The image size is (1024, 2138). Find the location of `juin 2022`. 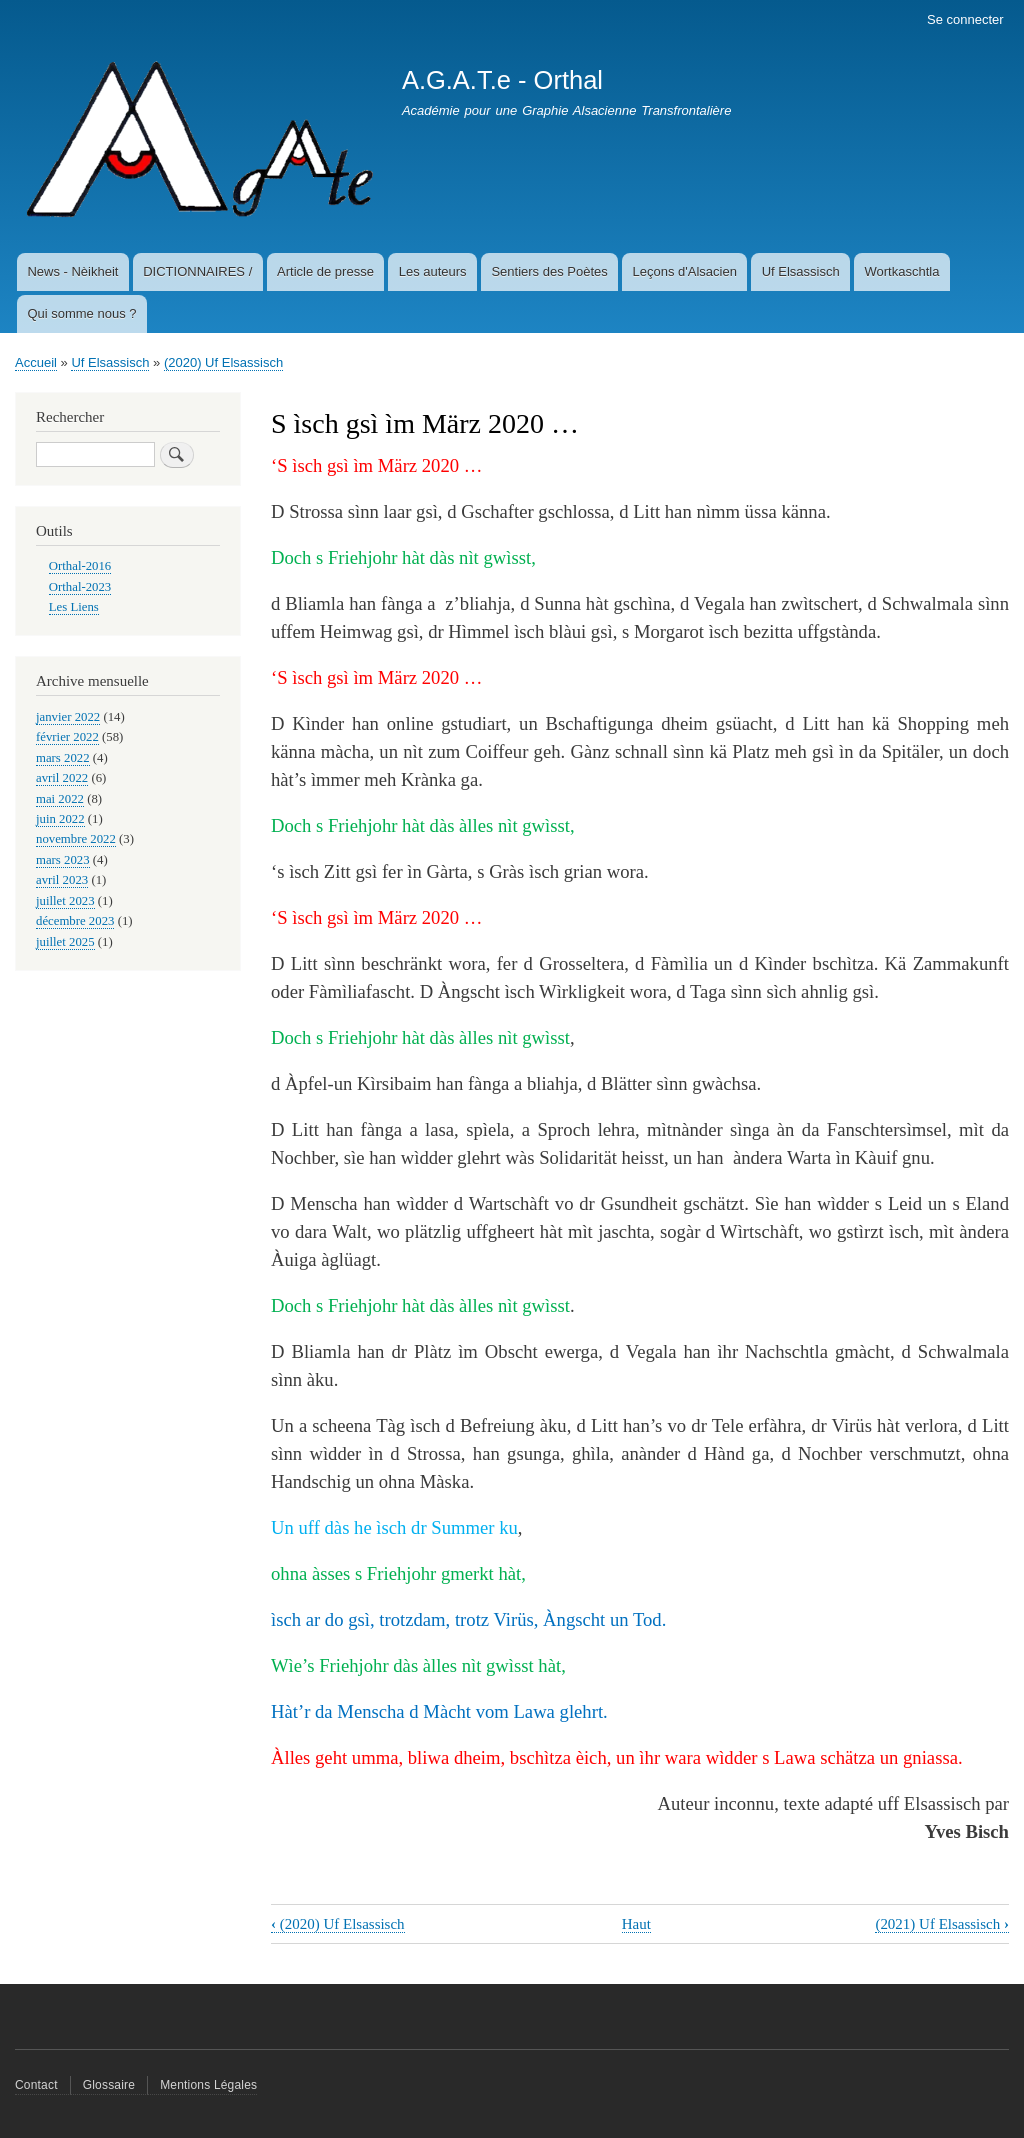

juin 2022 is located at coordinates (60, 819).